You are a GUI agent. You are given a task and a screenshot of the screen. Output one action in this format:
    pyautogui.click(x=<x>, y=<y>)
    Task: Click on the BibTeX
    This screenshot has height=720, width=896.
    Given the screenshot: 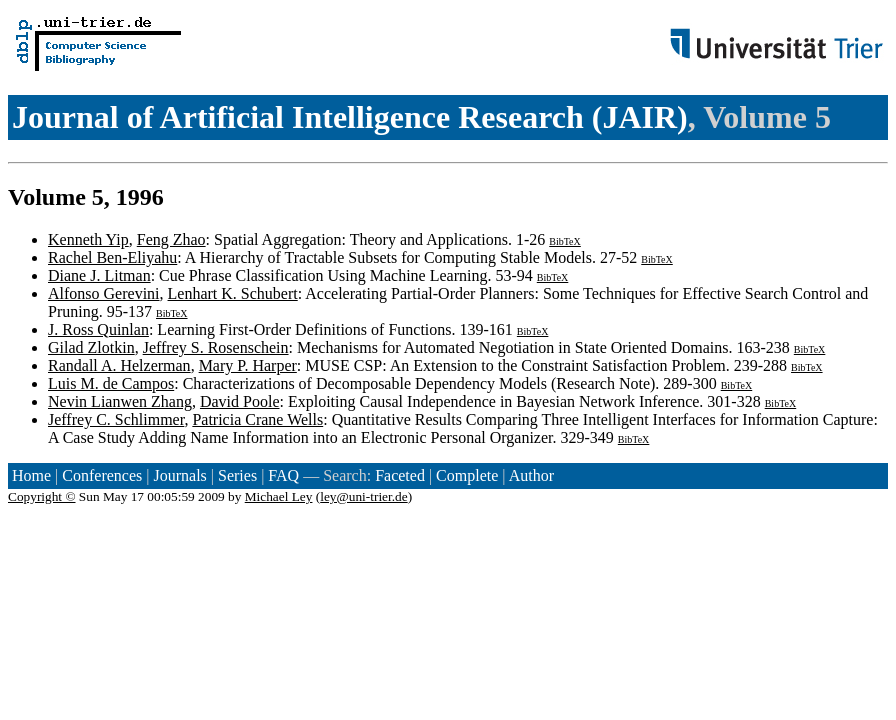 What is the action you would take?
    pyautogui.click(x=565, y=241)
    